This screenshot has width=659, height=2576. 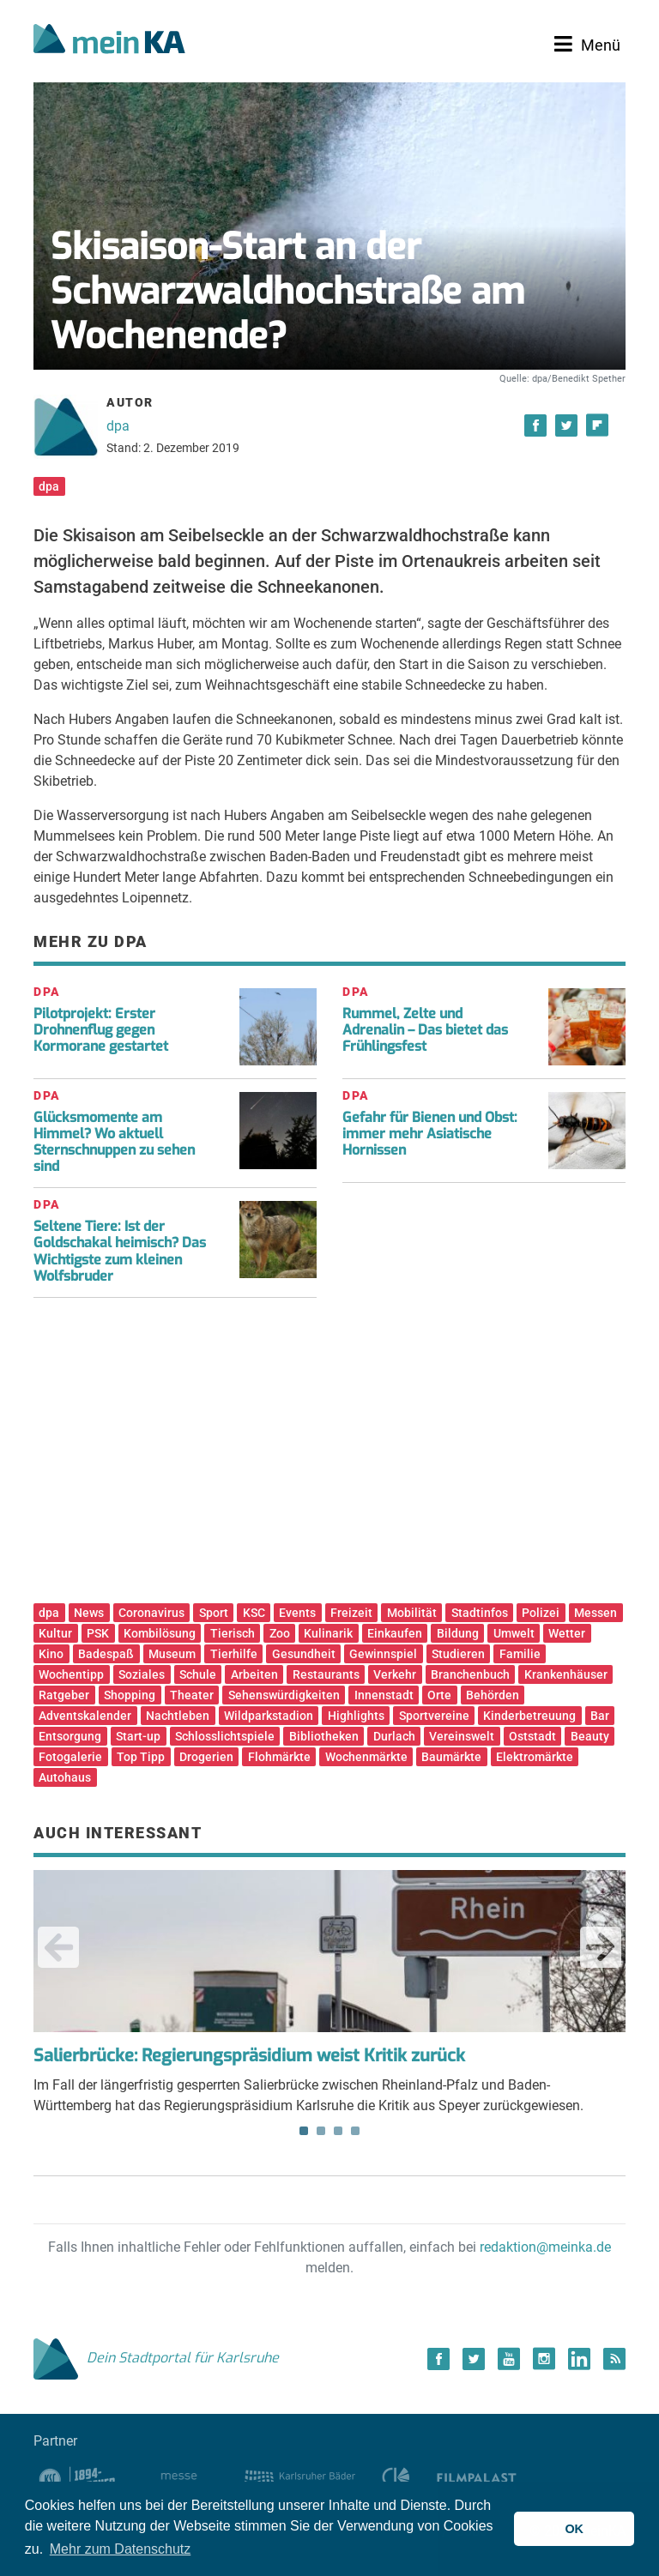 I want to click on Salierbrücke: Regierungspräsidium weist Kritik zurück, so click(x=249, y=2055).